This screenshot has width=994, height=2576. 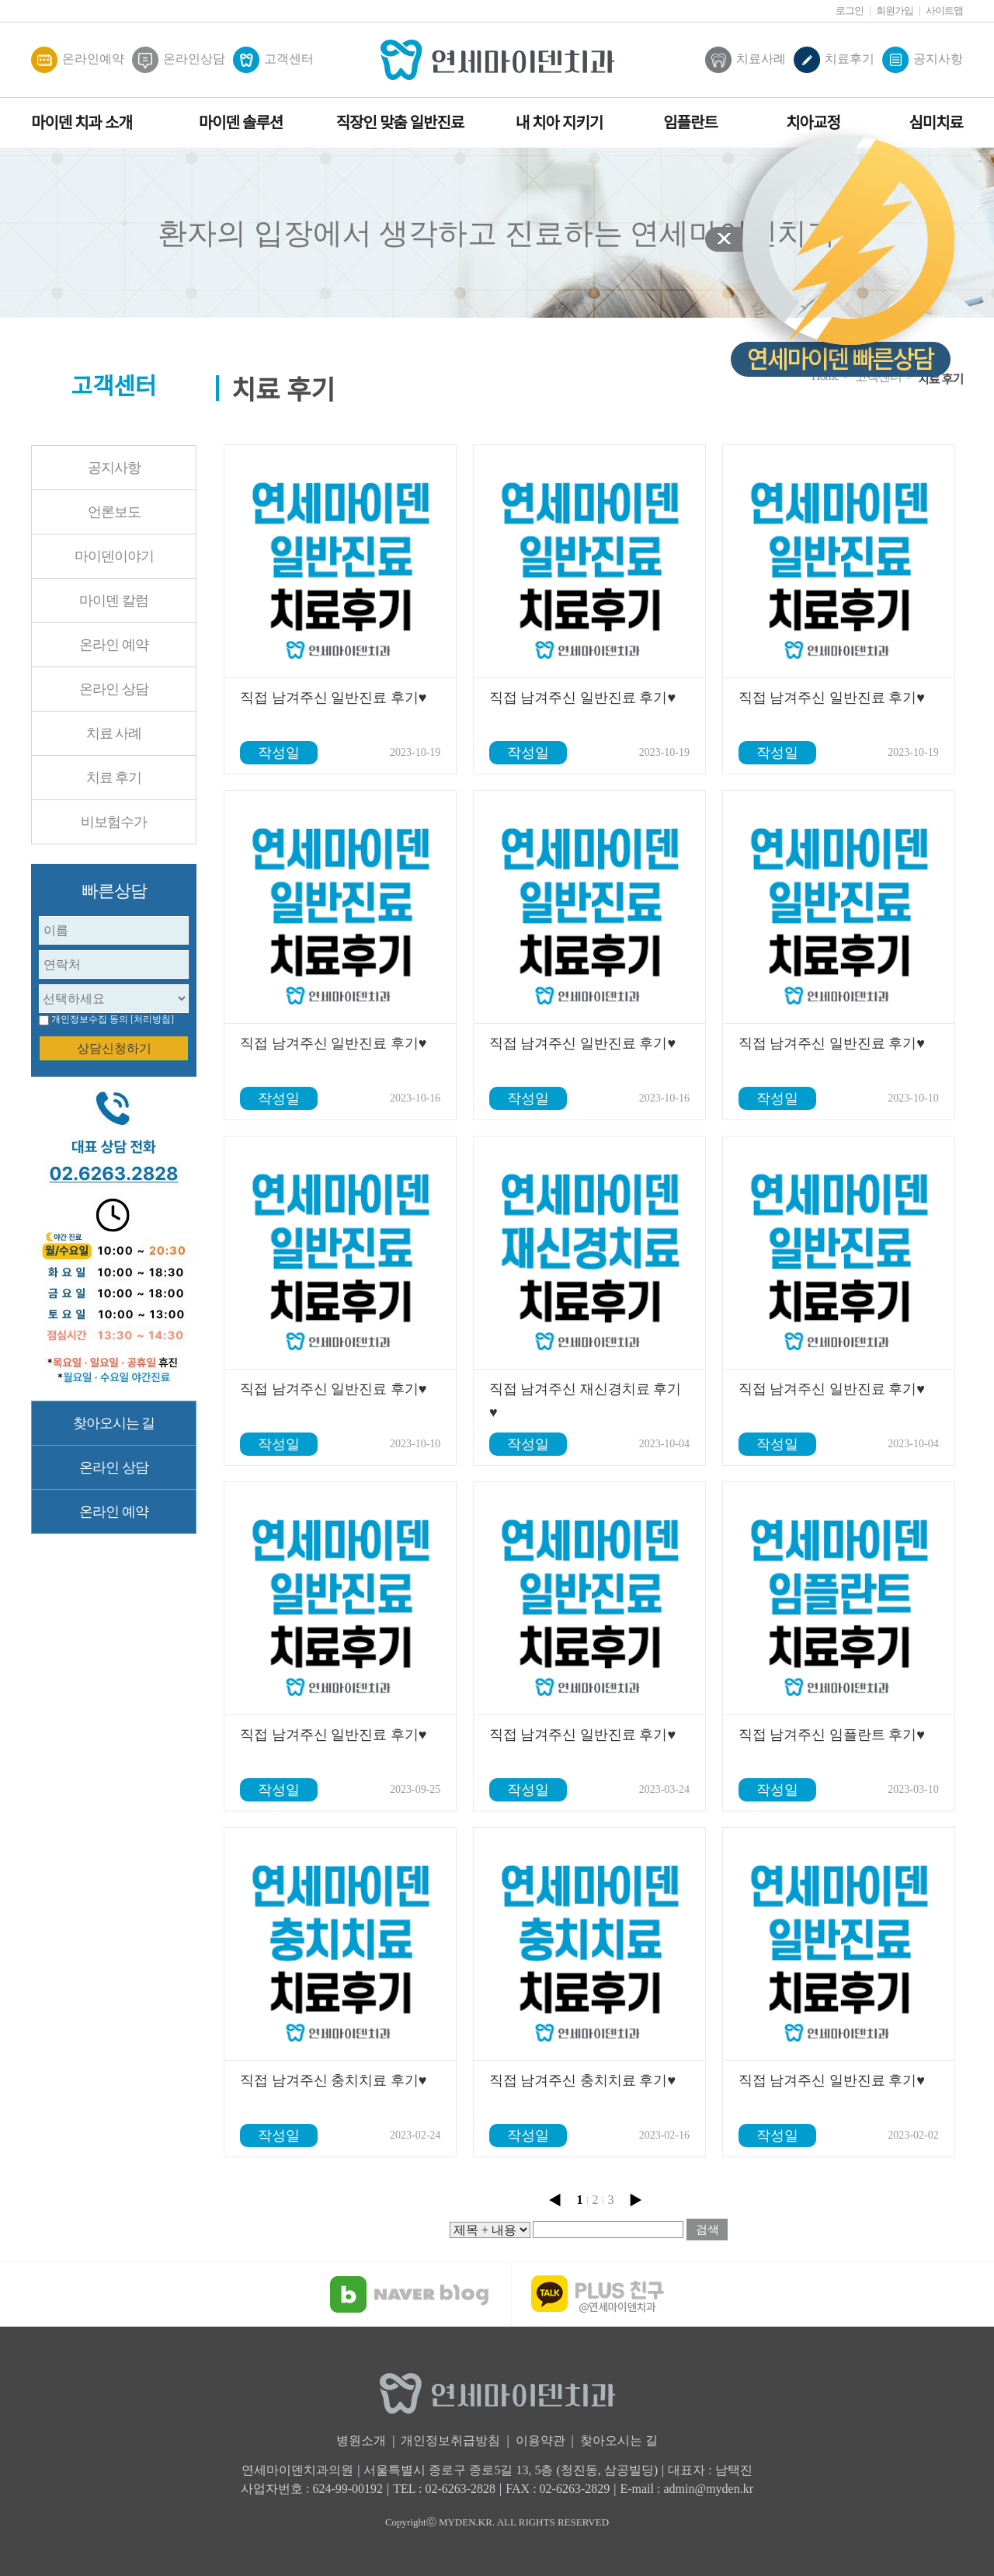 What do you see at coordinates (813, 122) in the screenshot?
I see `치아교정` at bounding box center [813, 122].